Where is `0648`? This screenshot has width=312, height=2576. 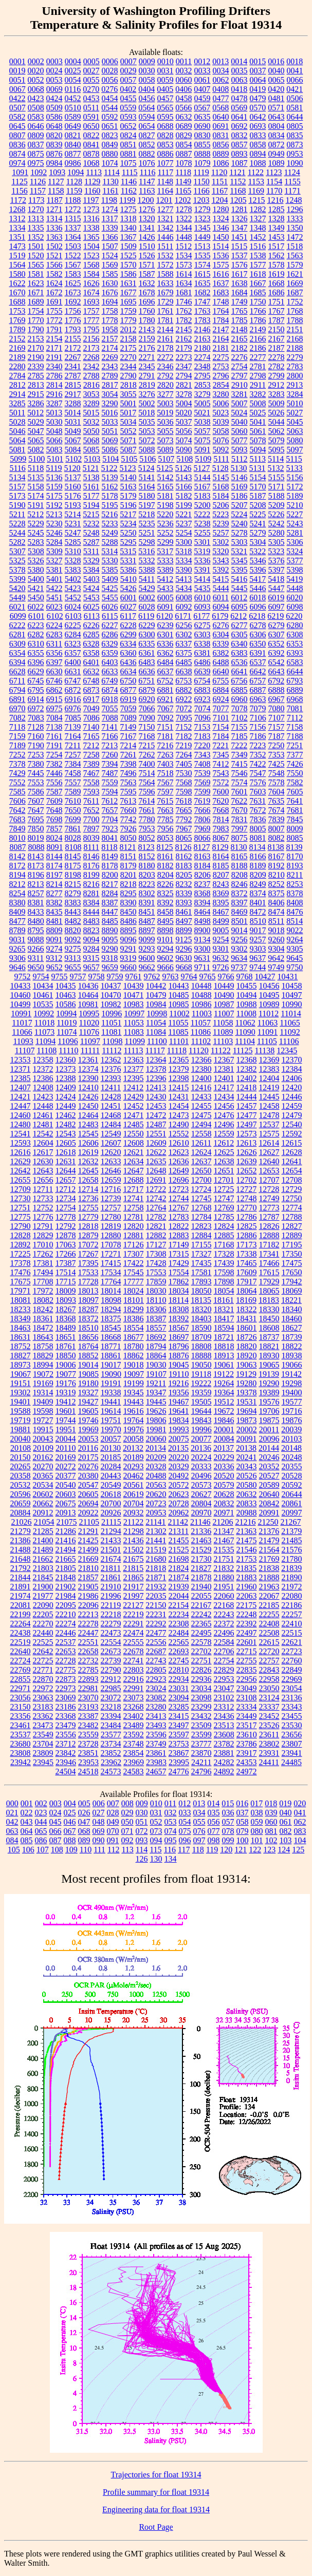 0648 is located at coordinates (54, 126).